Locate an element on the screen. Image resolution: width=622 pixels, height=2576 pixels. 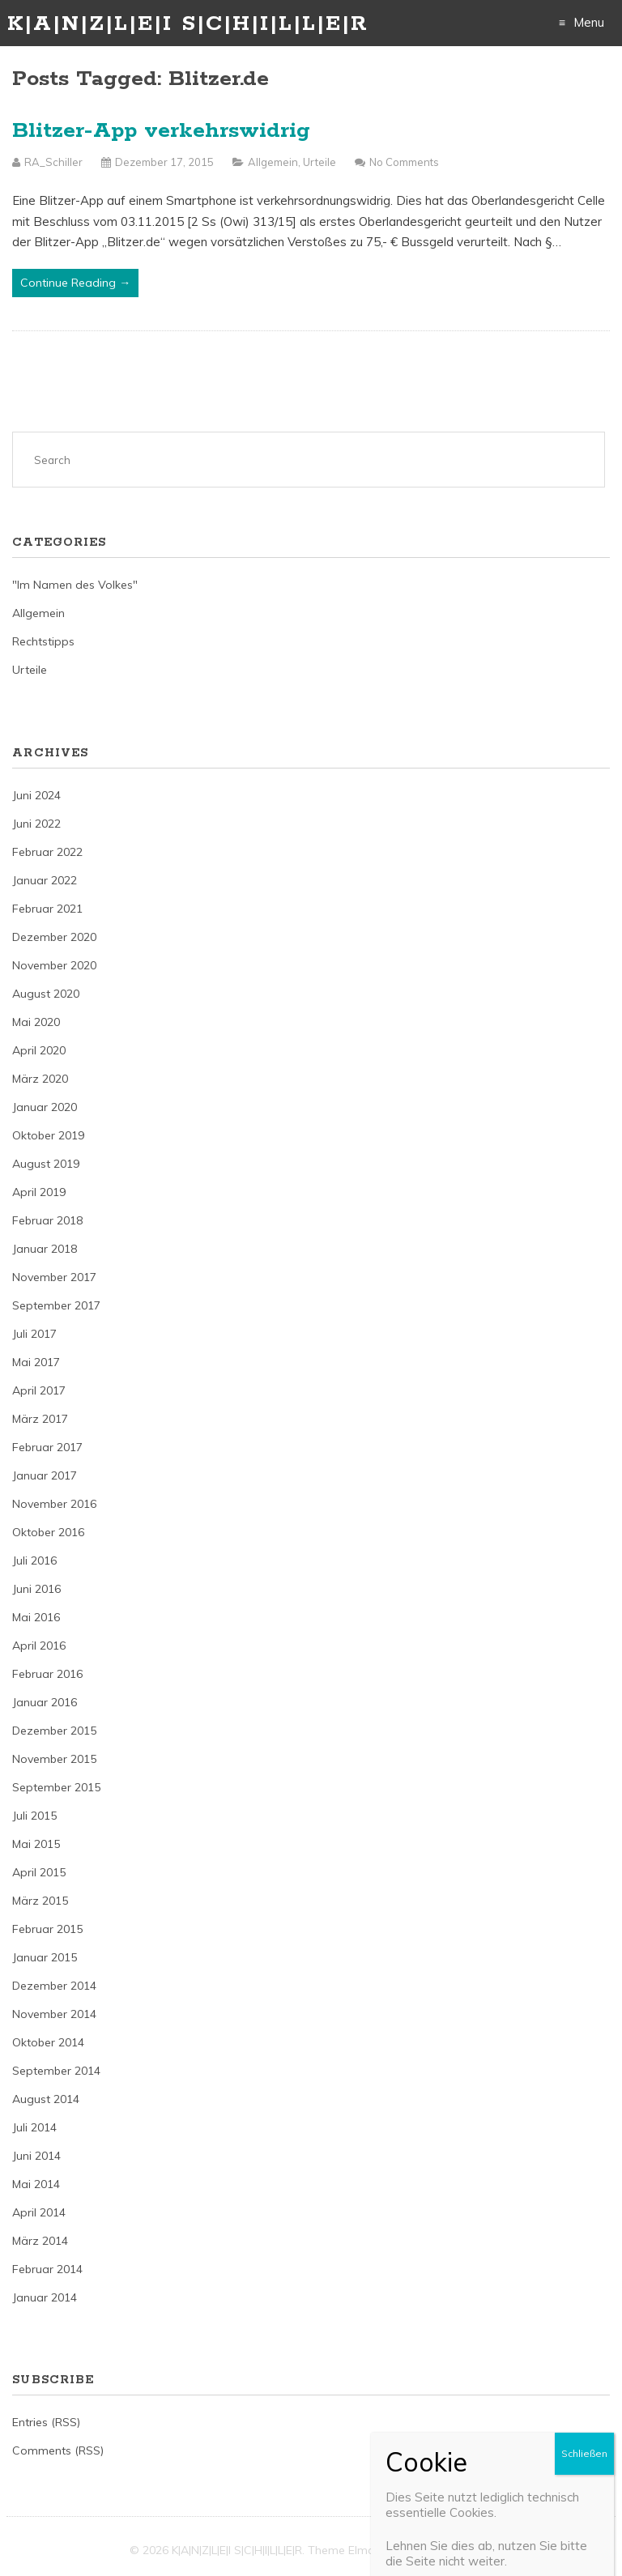
Februar 2022 is located at coordinates (47, 852).